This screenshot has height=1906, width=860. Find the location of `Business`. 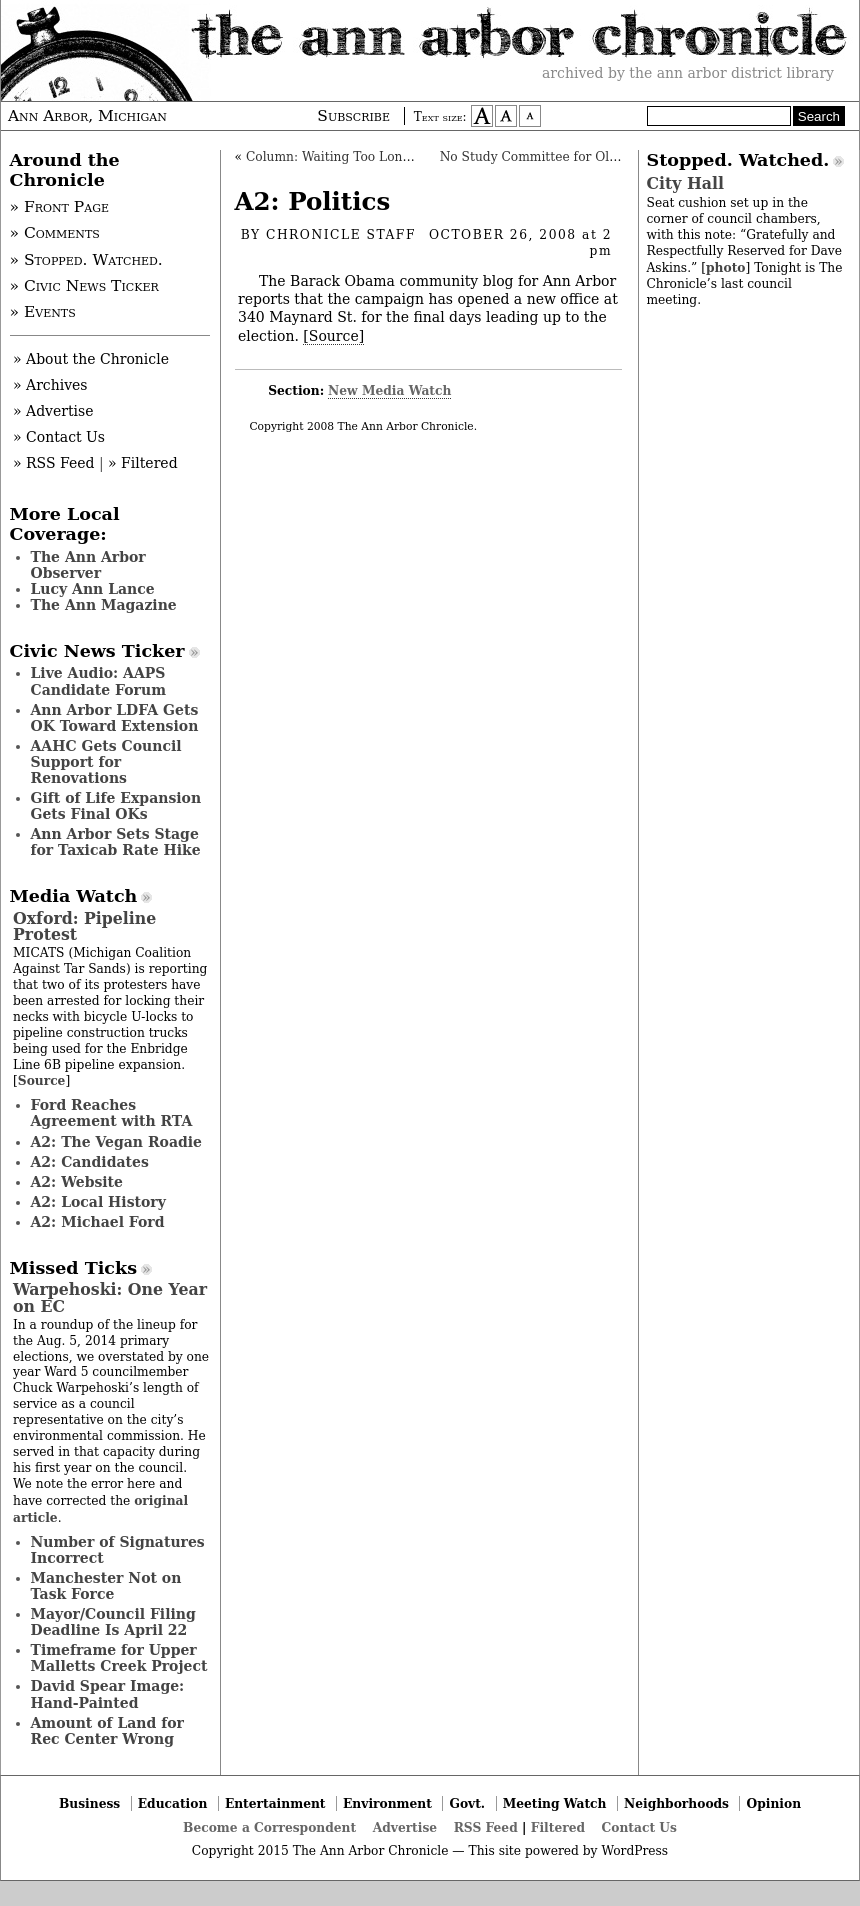

Business is located at coordinates (89, 1803).